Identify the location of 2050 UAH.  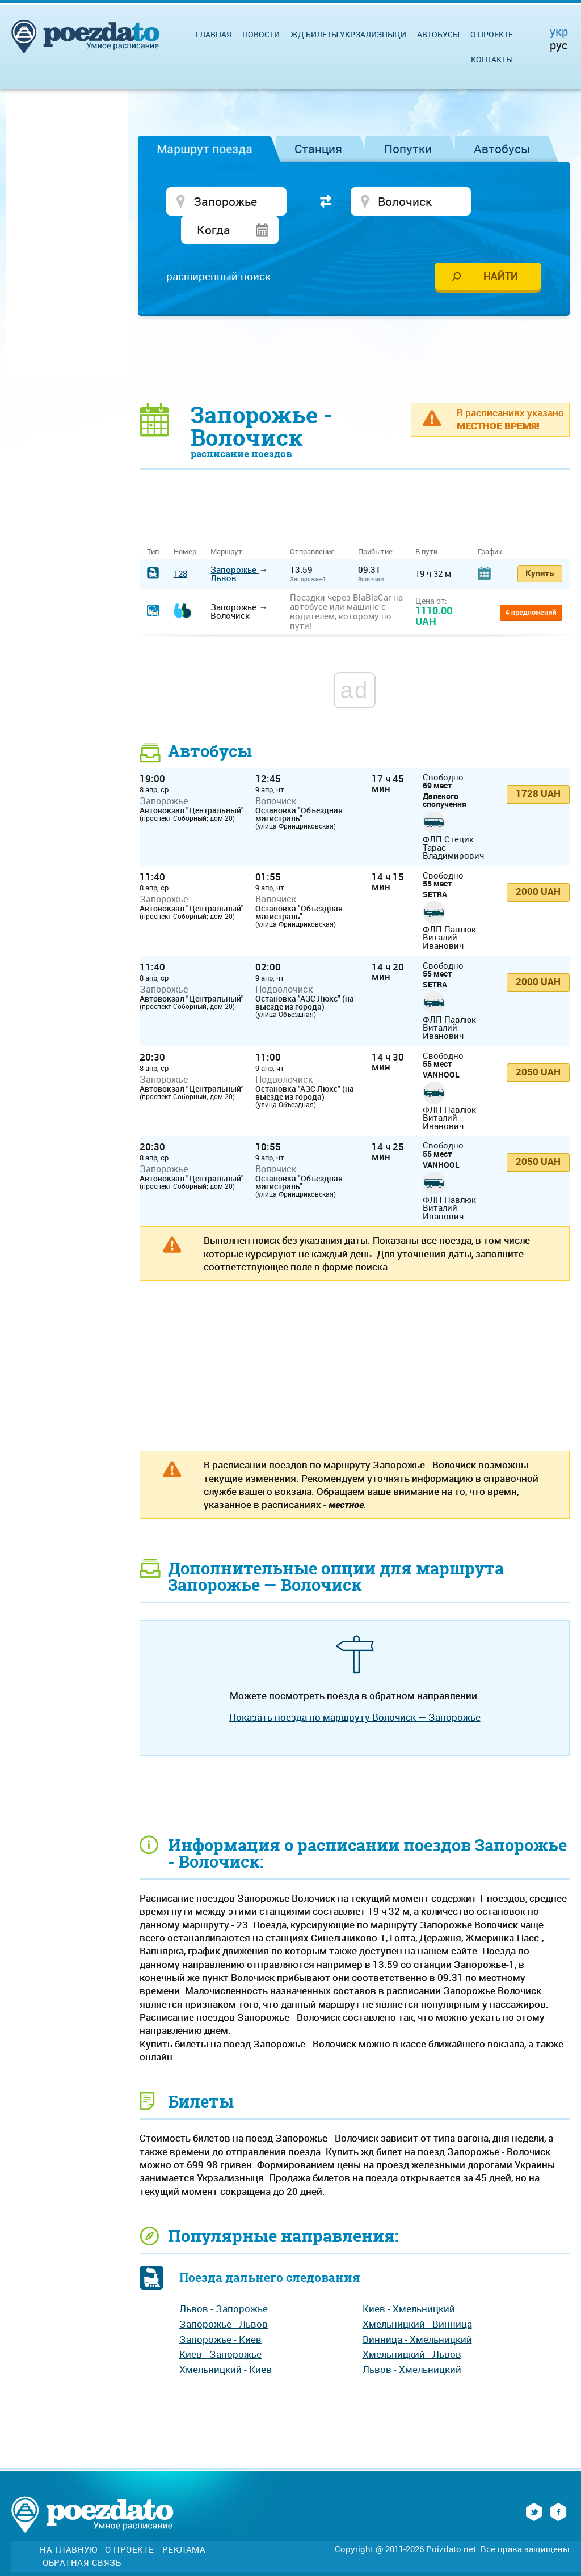
(538, 1045).